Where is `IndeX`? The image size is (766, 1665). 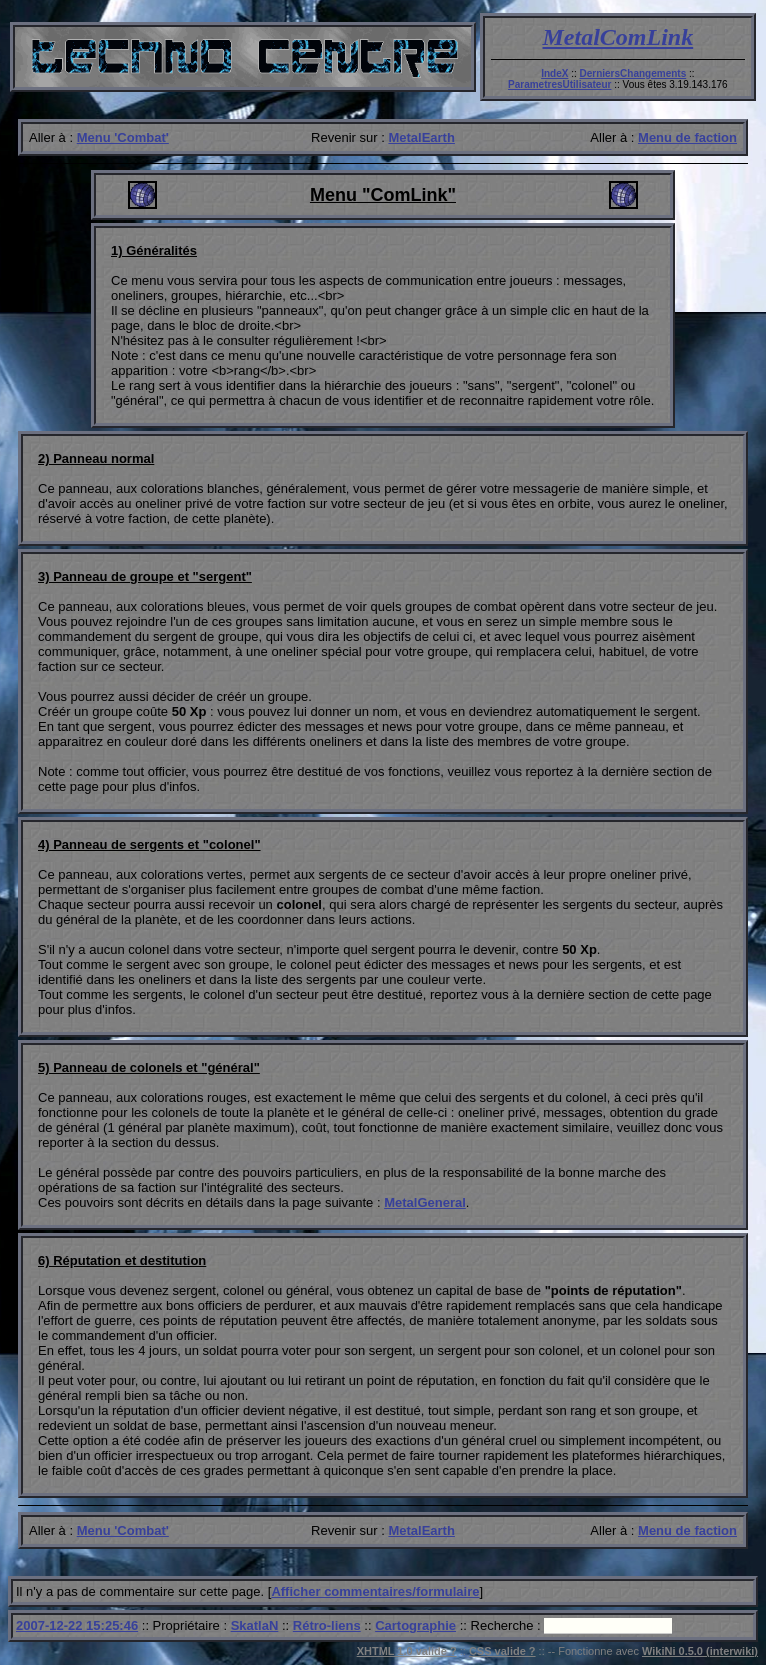
IndeX is located at coordinates (554, 73).